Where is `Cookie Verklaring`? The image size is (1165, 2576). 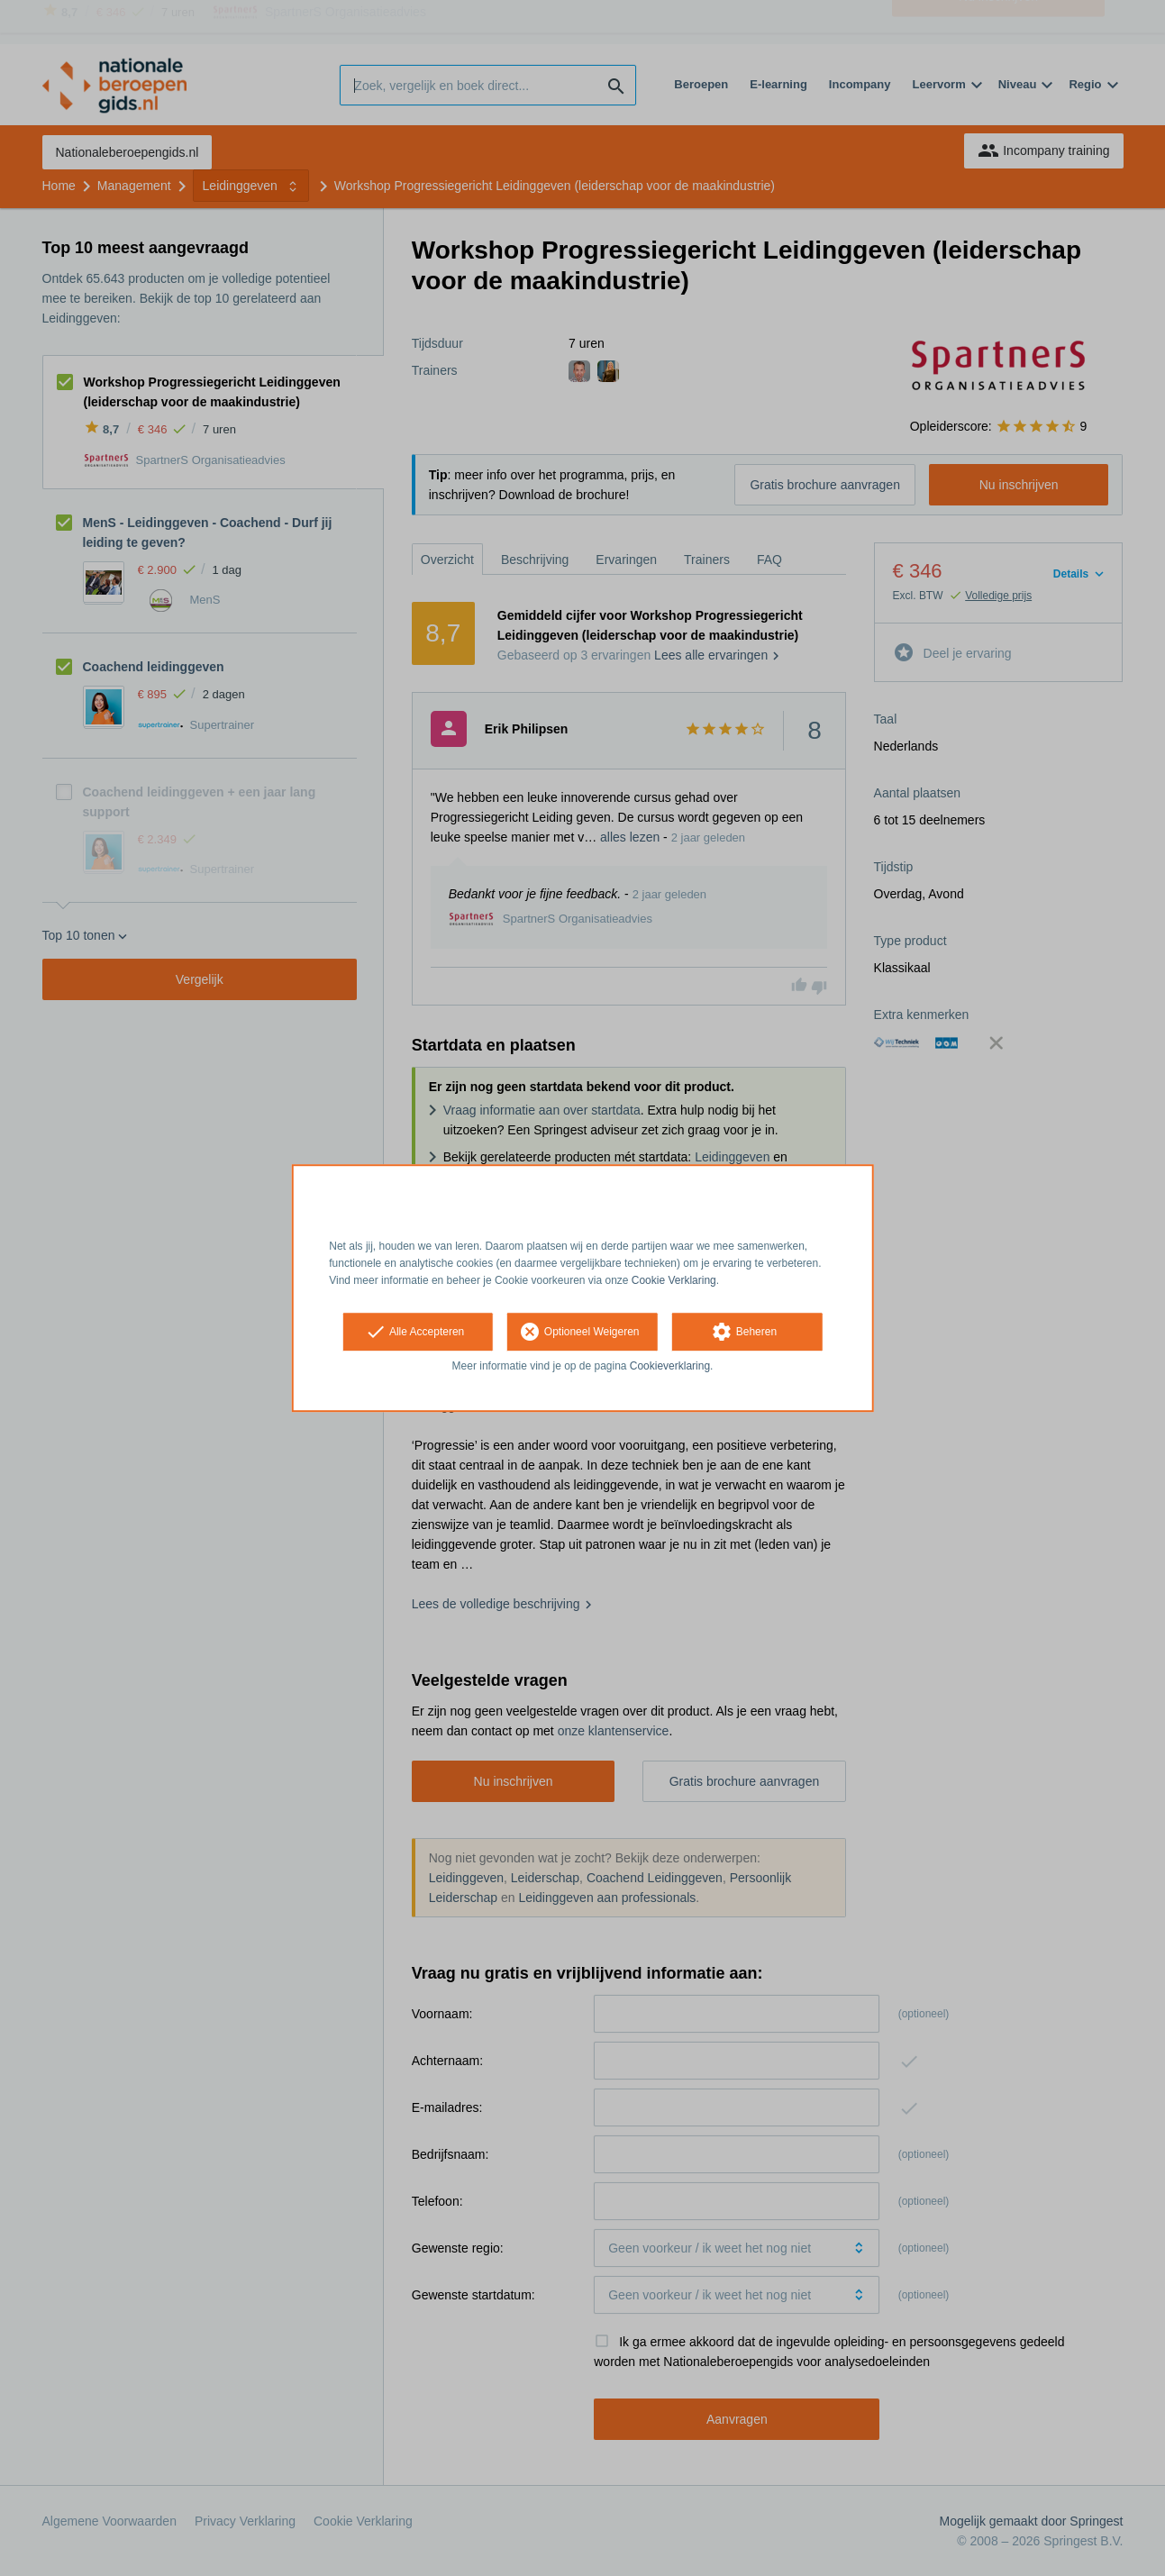 Cookie Verklaring is located at coordinates (674, 1280).